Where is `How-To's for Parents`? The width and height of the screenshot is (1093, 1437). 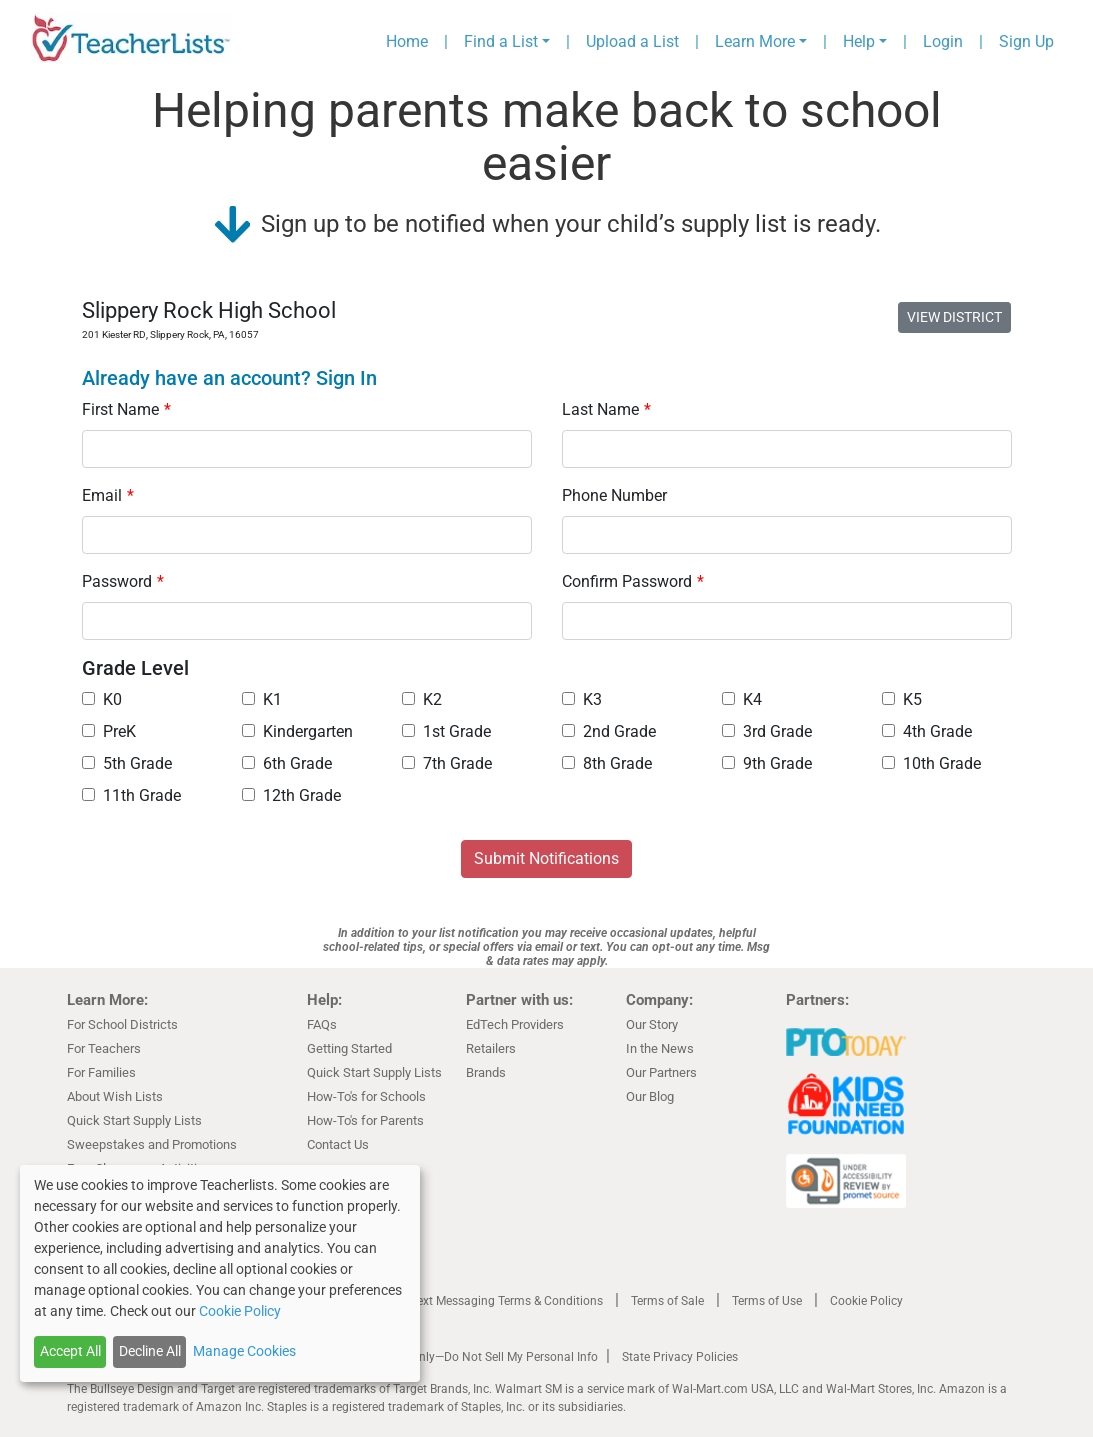 How-To's for Parents is located at coordinates (365, 1120).